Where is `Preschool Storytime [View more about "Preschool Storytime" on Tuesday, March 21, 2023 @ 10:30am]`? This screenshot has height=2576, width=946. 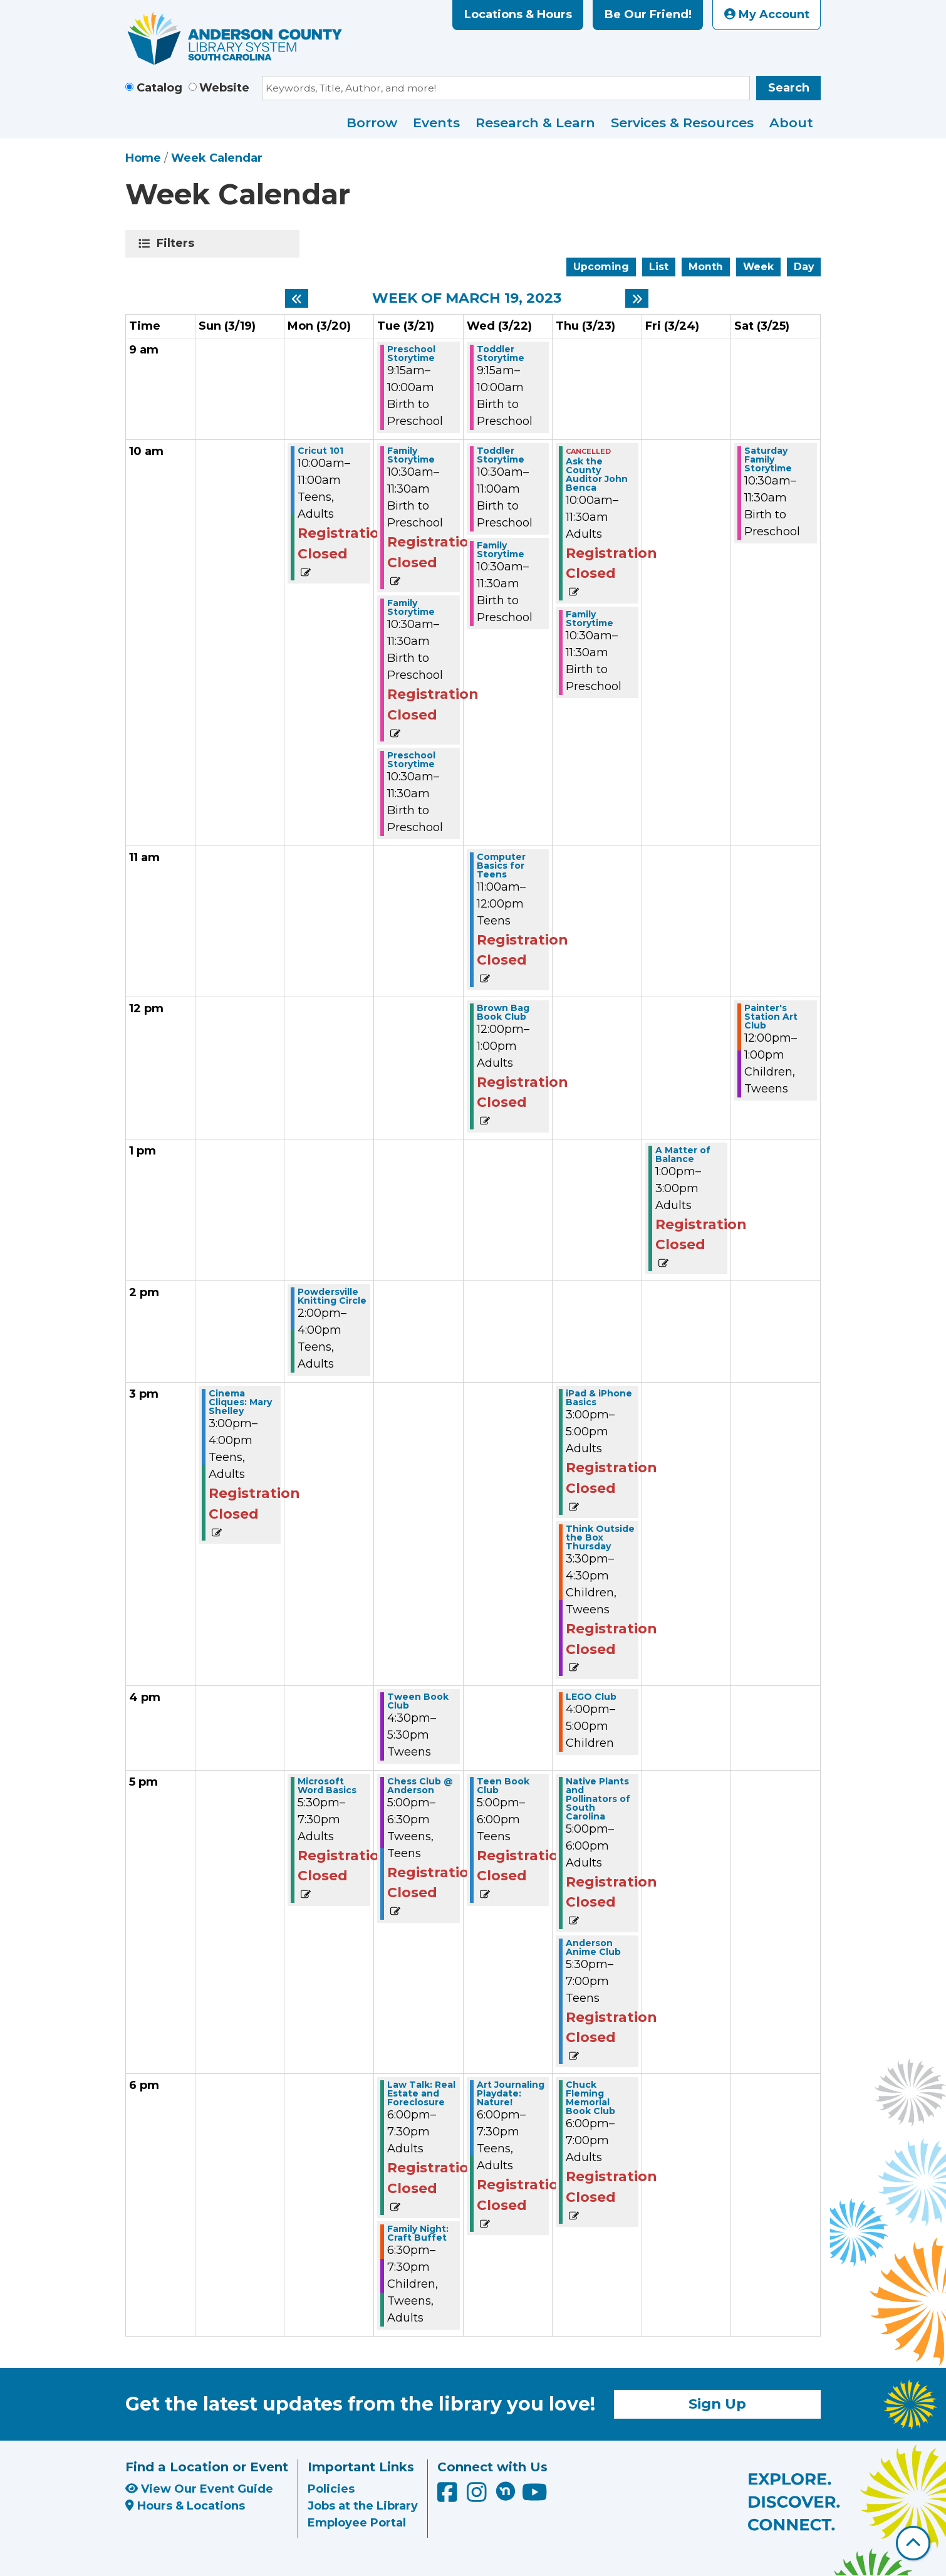
Preschool Storytime [View more about "Preschool Storytime" on Tuesday, March 21, 2023 @ 10:30am] is located at coordinates (411, 759).